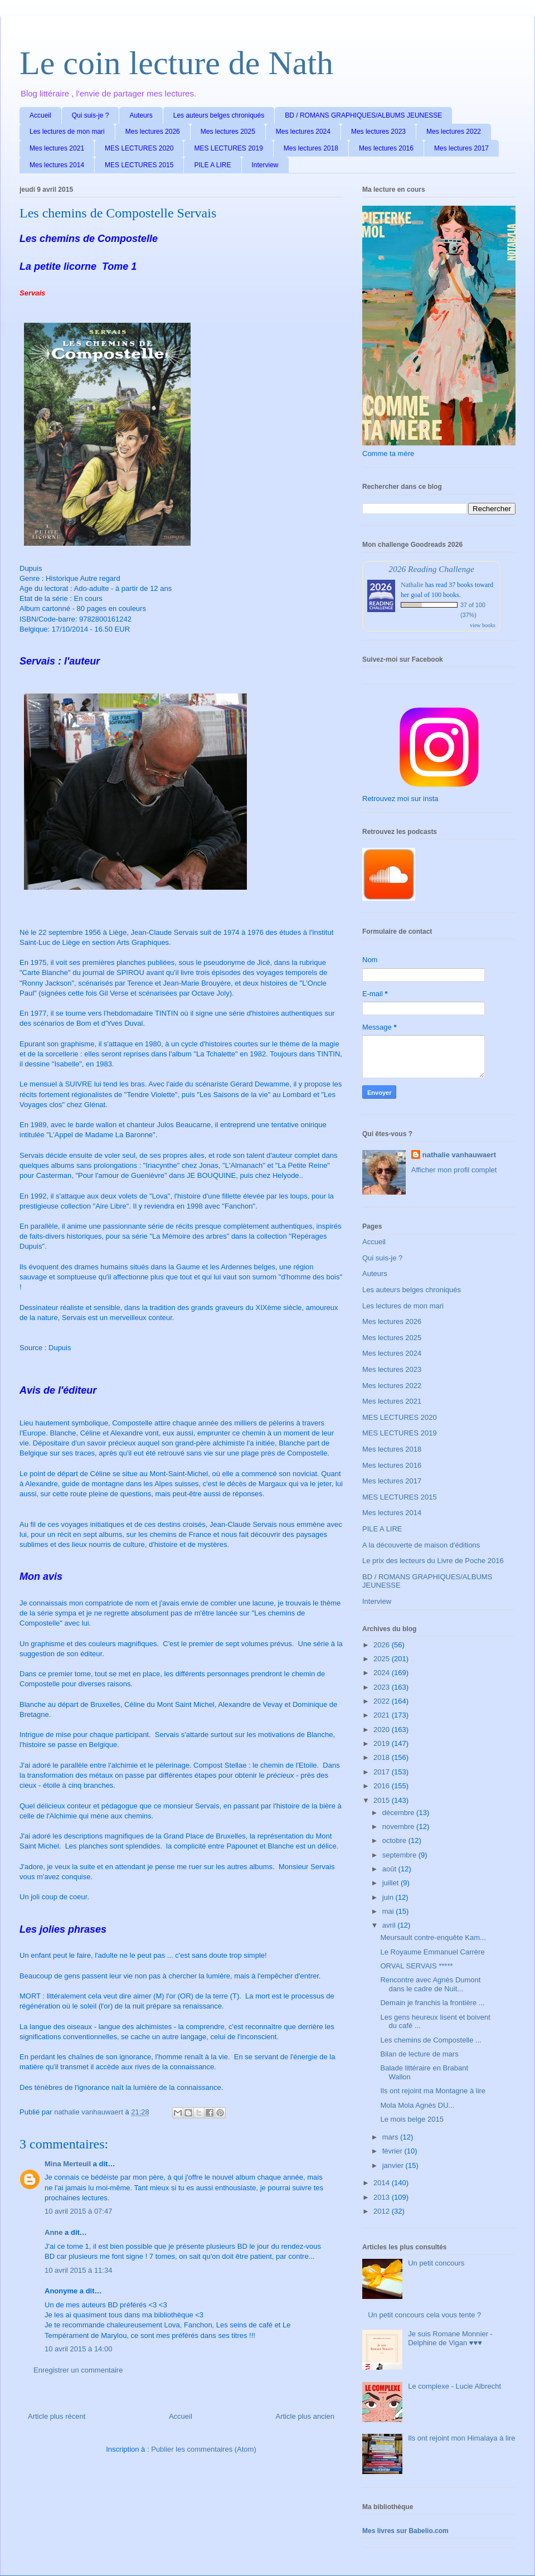 Image resolution: width=535 pixels, height=2576 pixels. What do you see at coordinates (454, 1170) in the screenshot?
I see `Afficher mon profil complet` at bounding box center [454, 1170].